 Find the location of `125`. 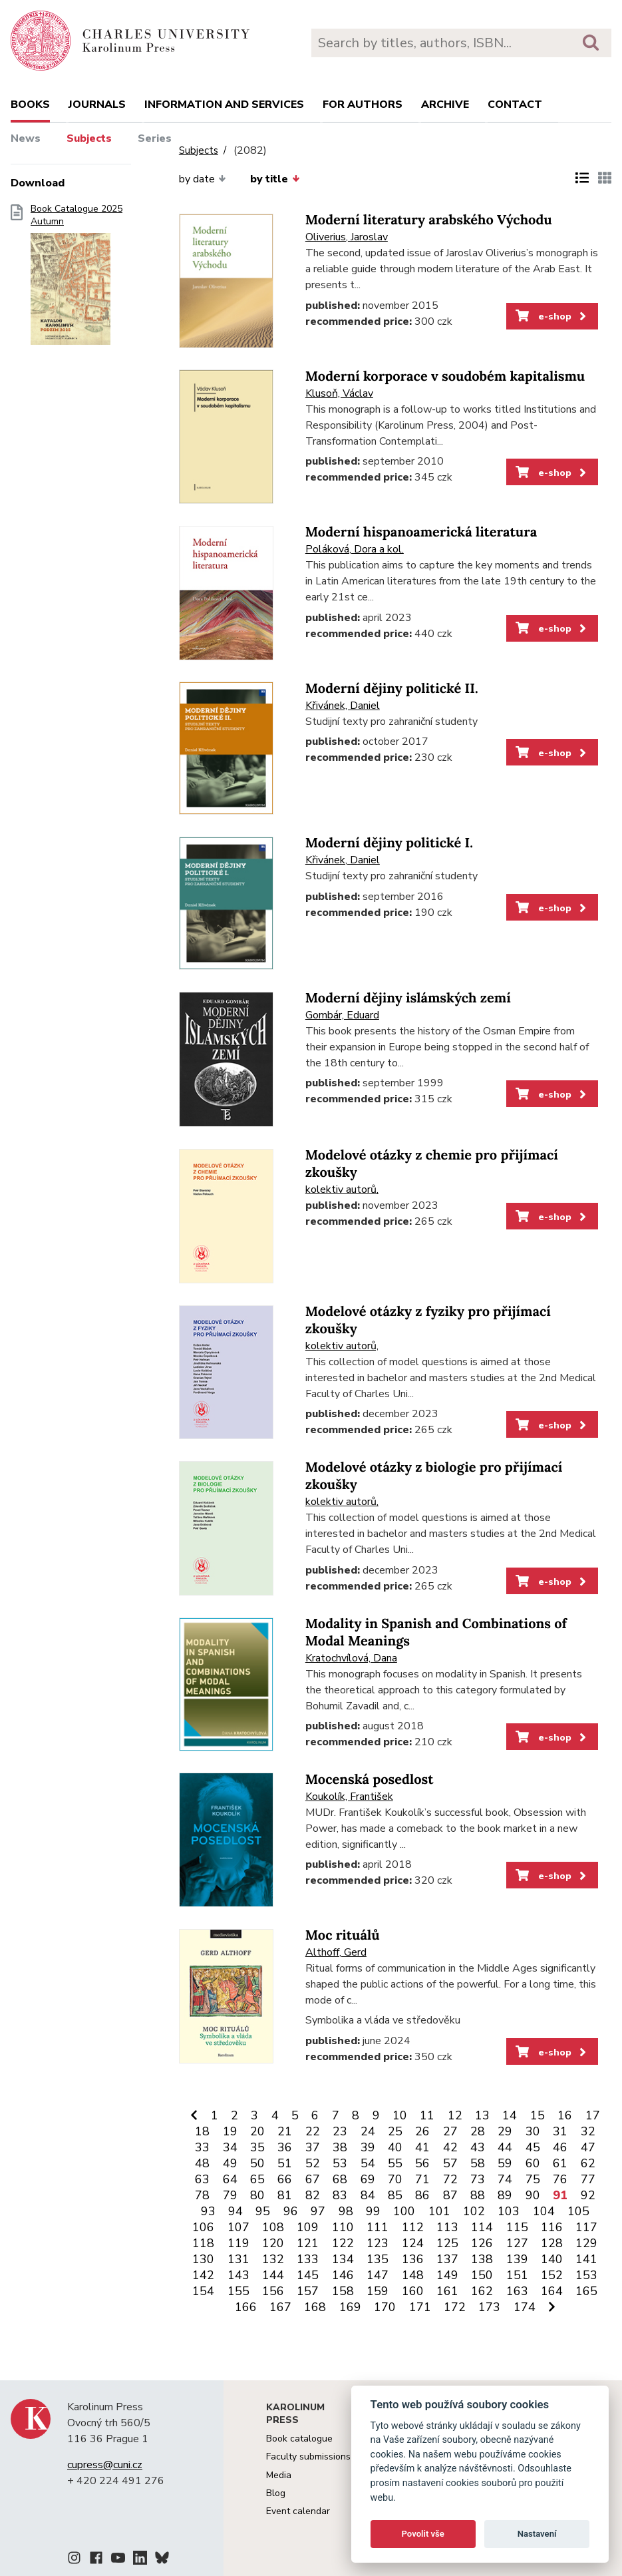

125 is located at coordinates (447, 2243).